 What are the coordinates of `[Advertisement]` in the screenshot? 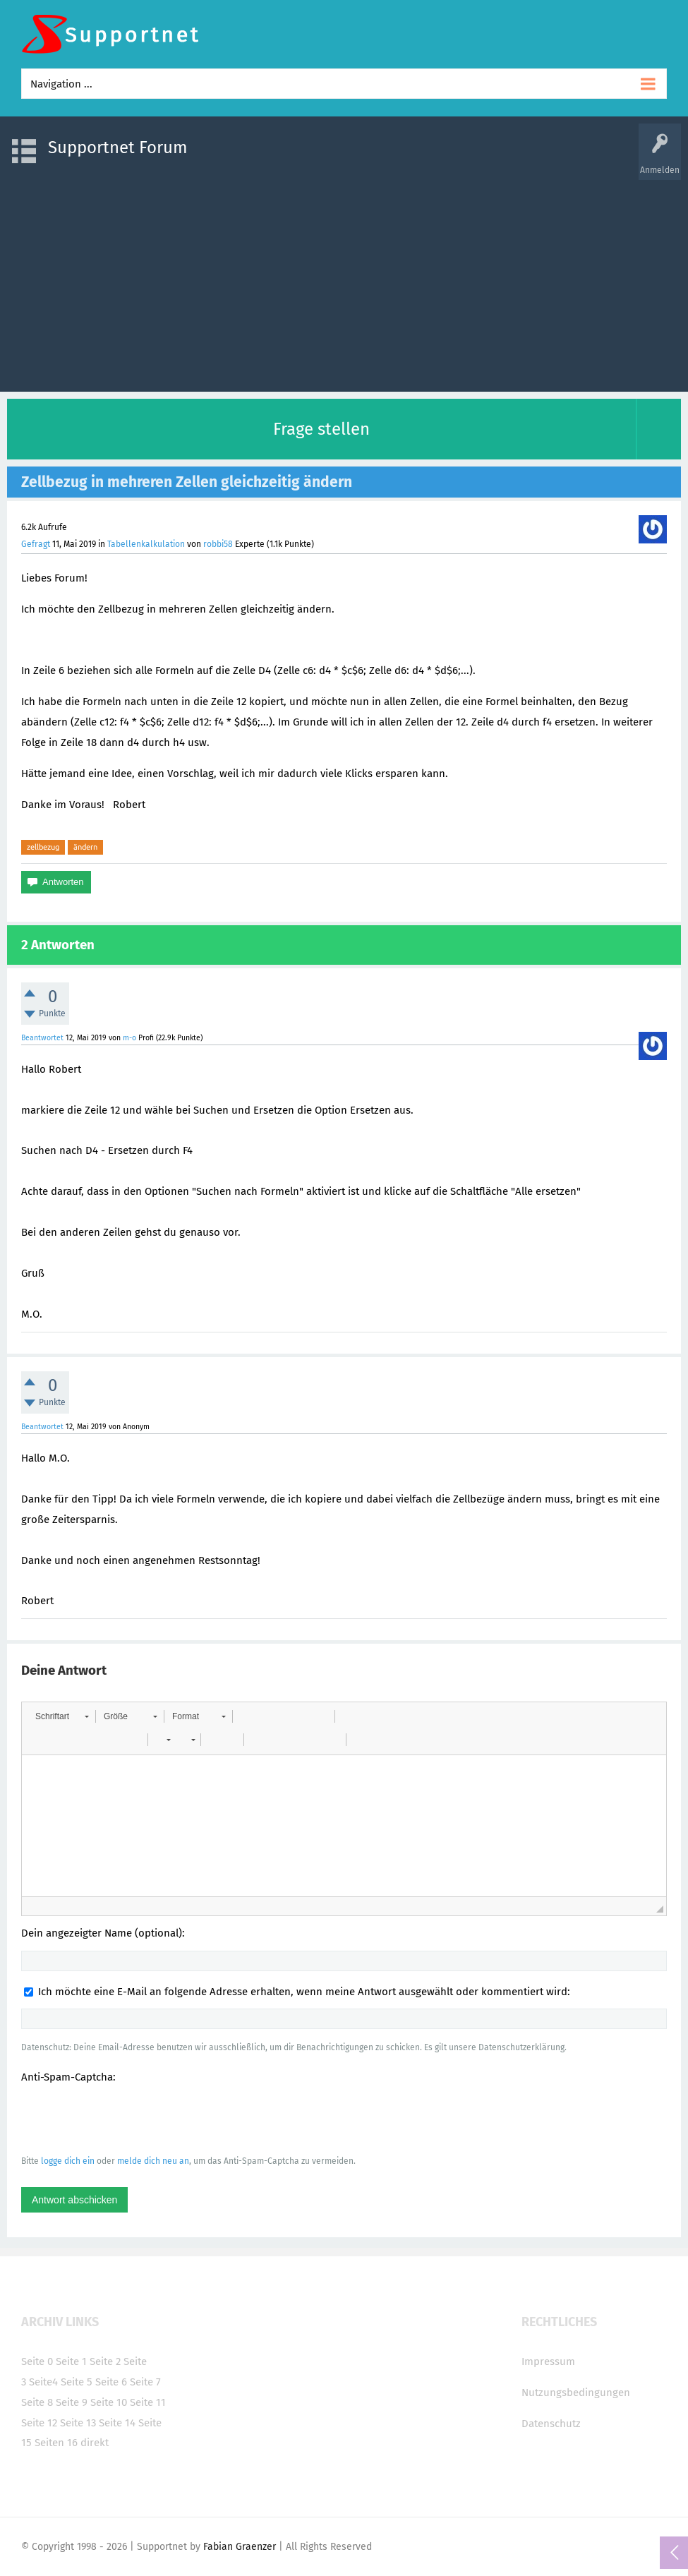 It's located at (344, 279).